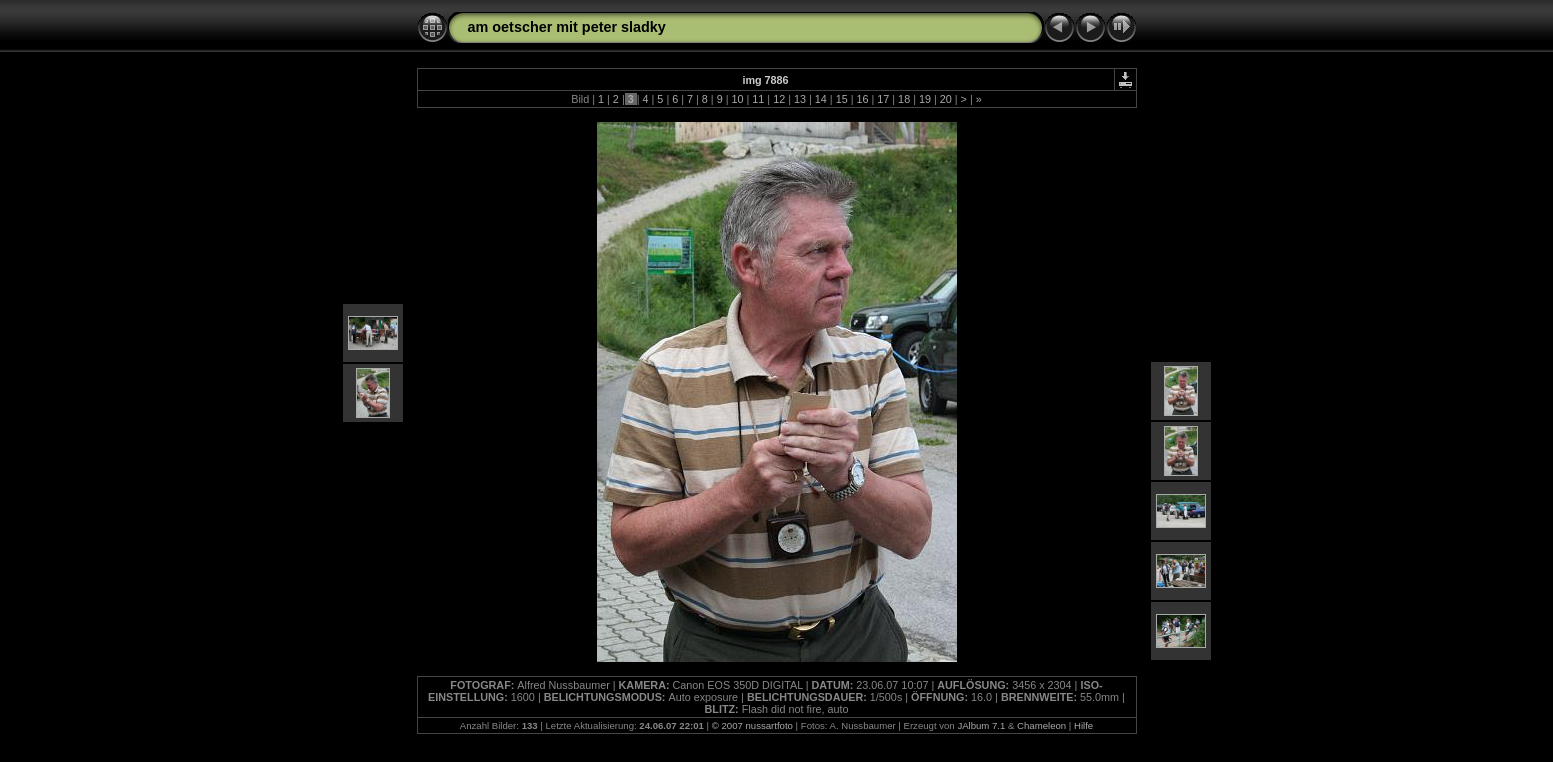 This screenshot has width=1553, height=762. What do you see at coordinates (883, 99) in the screenshot?
I see `17` at bounding box center [883, 99].